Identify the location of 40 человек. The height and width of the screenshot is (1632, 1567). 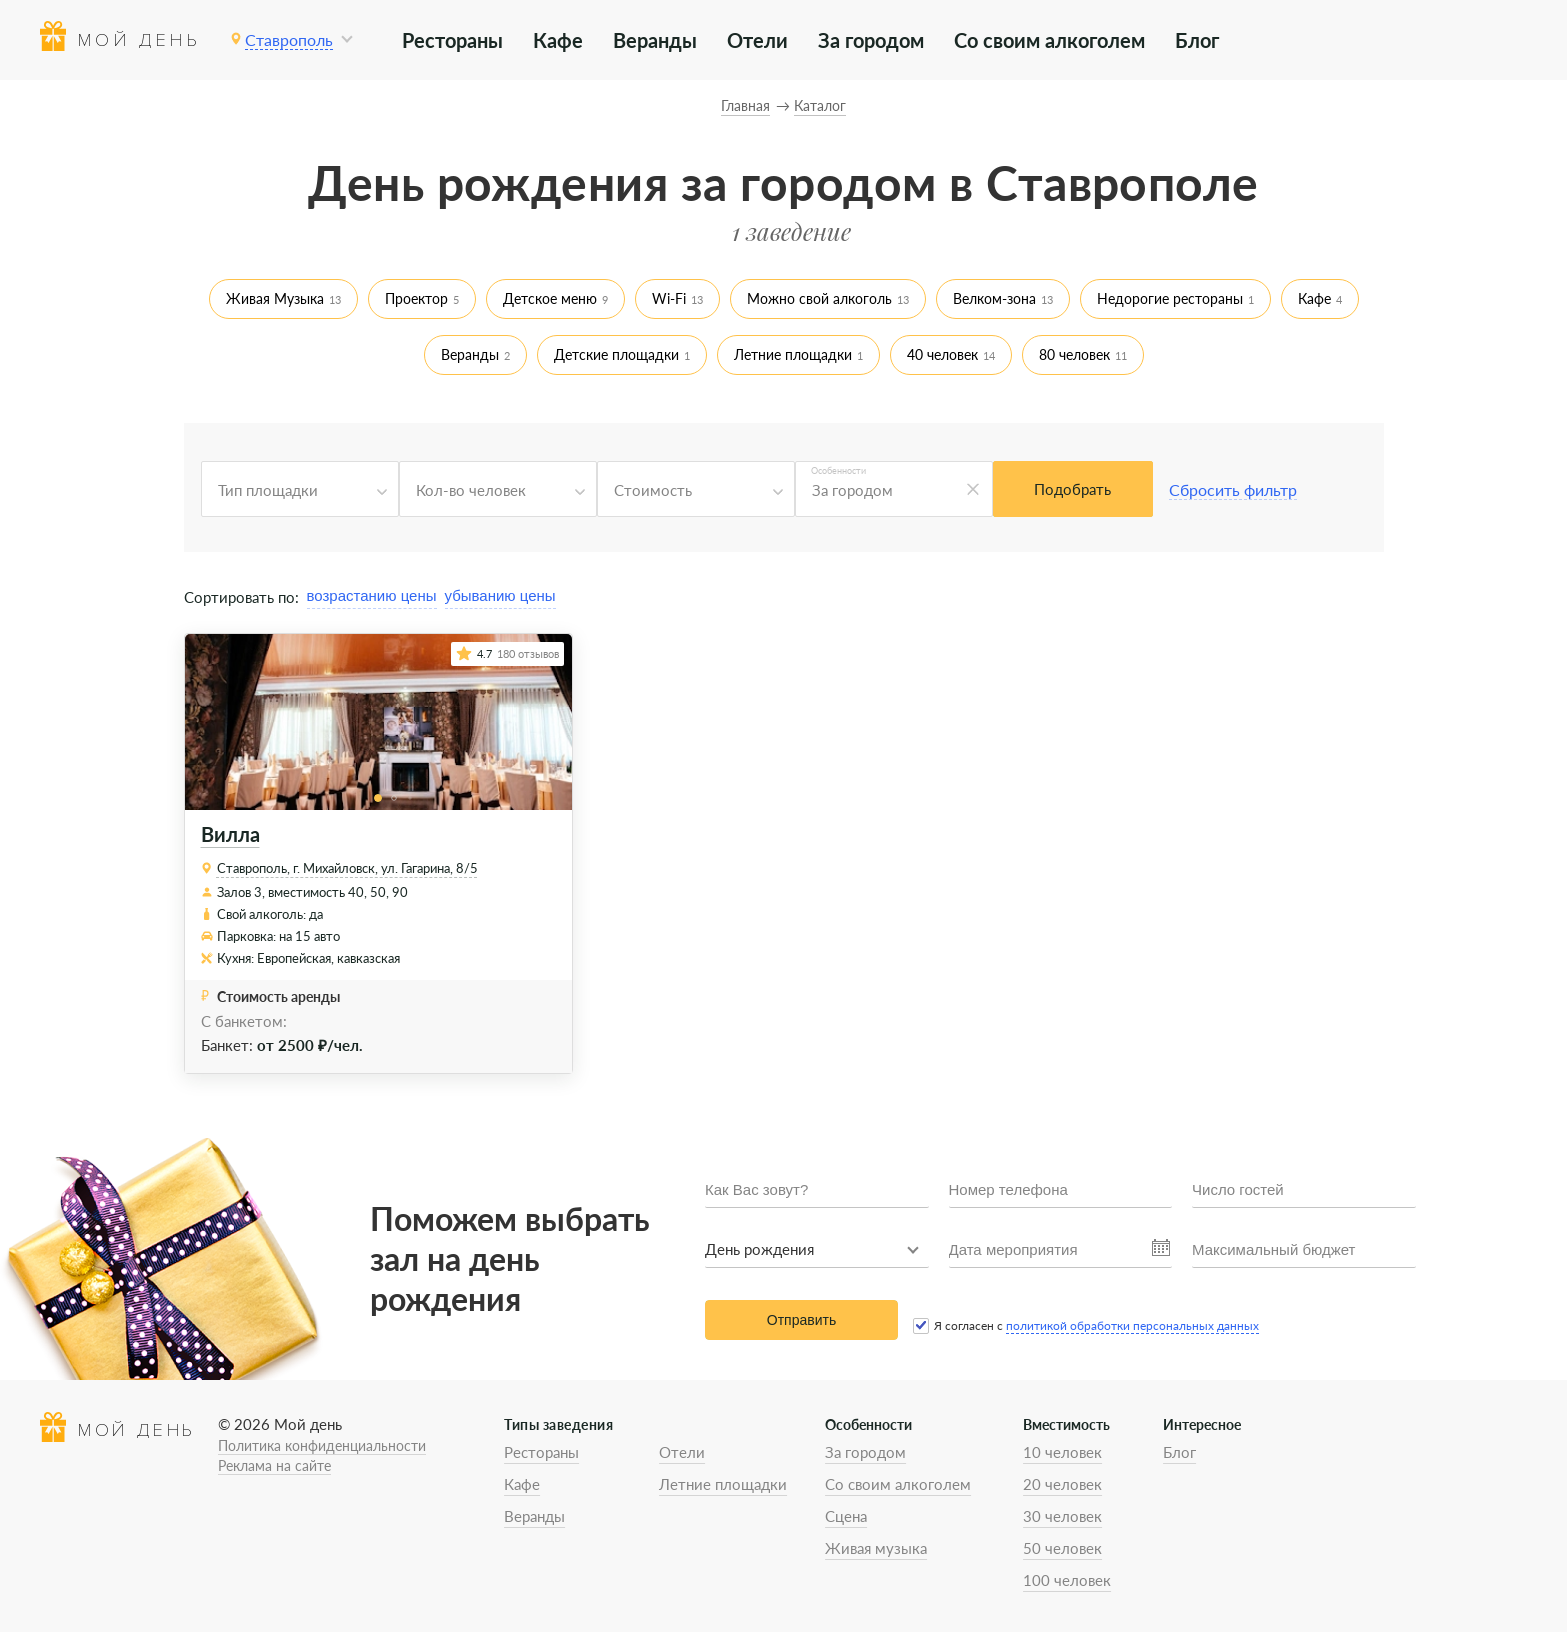
(942, 354).